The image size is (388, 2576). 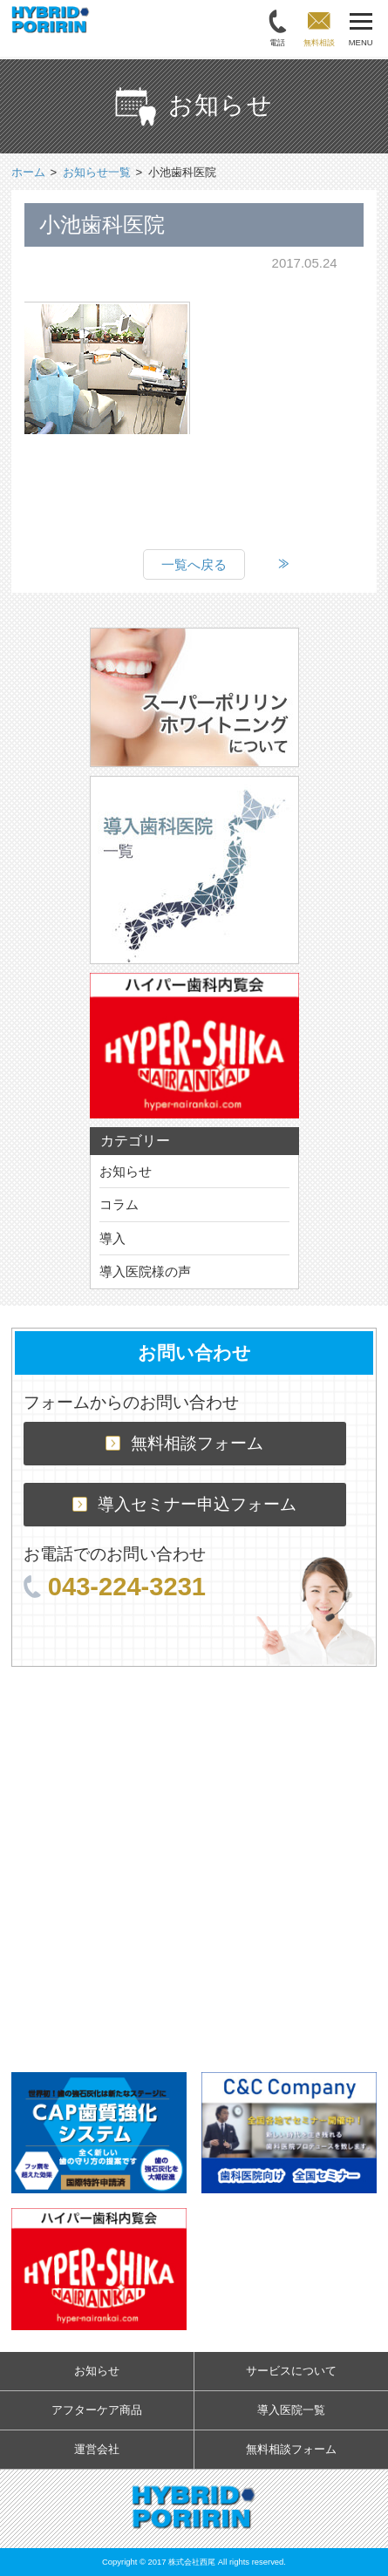 I want to click on 導入, so click(x=112, y=1238).